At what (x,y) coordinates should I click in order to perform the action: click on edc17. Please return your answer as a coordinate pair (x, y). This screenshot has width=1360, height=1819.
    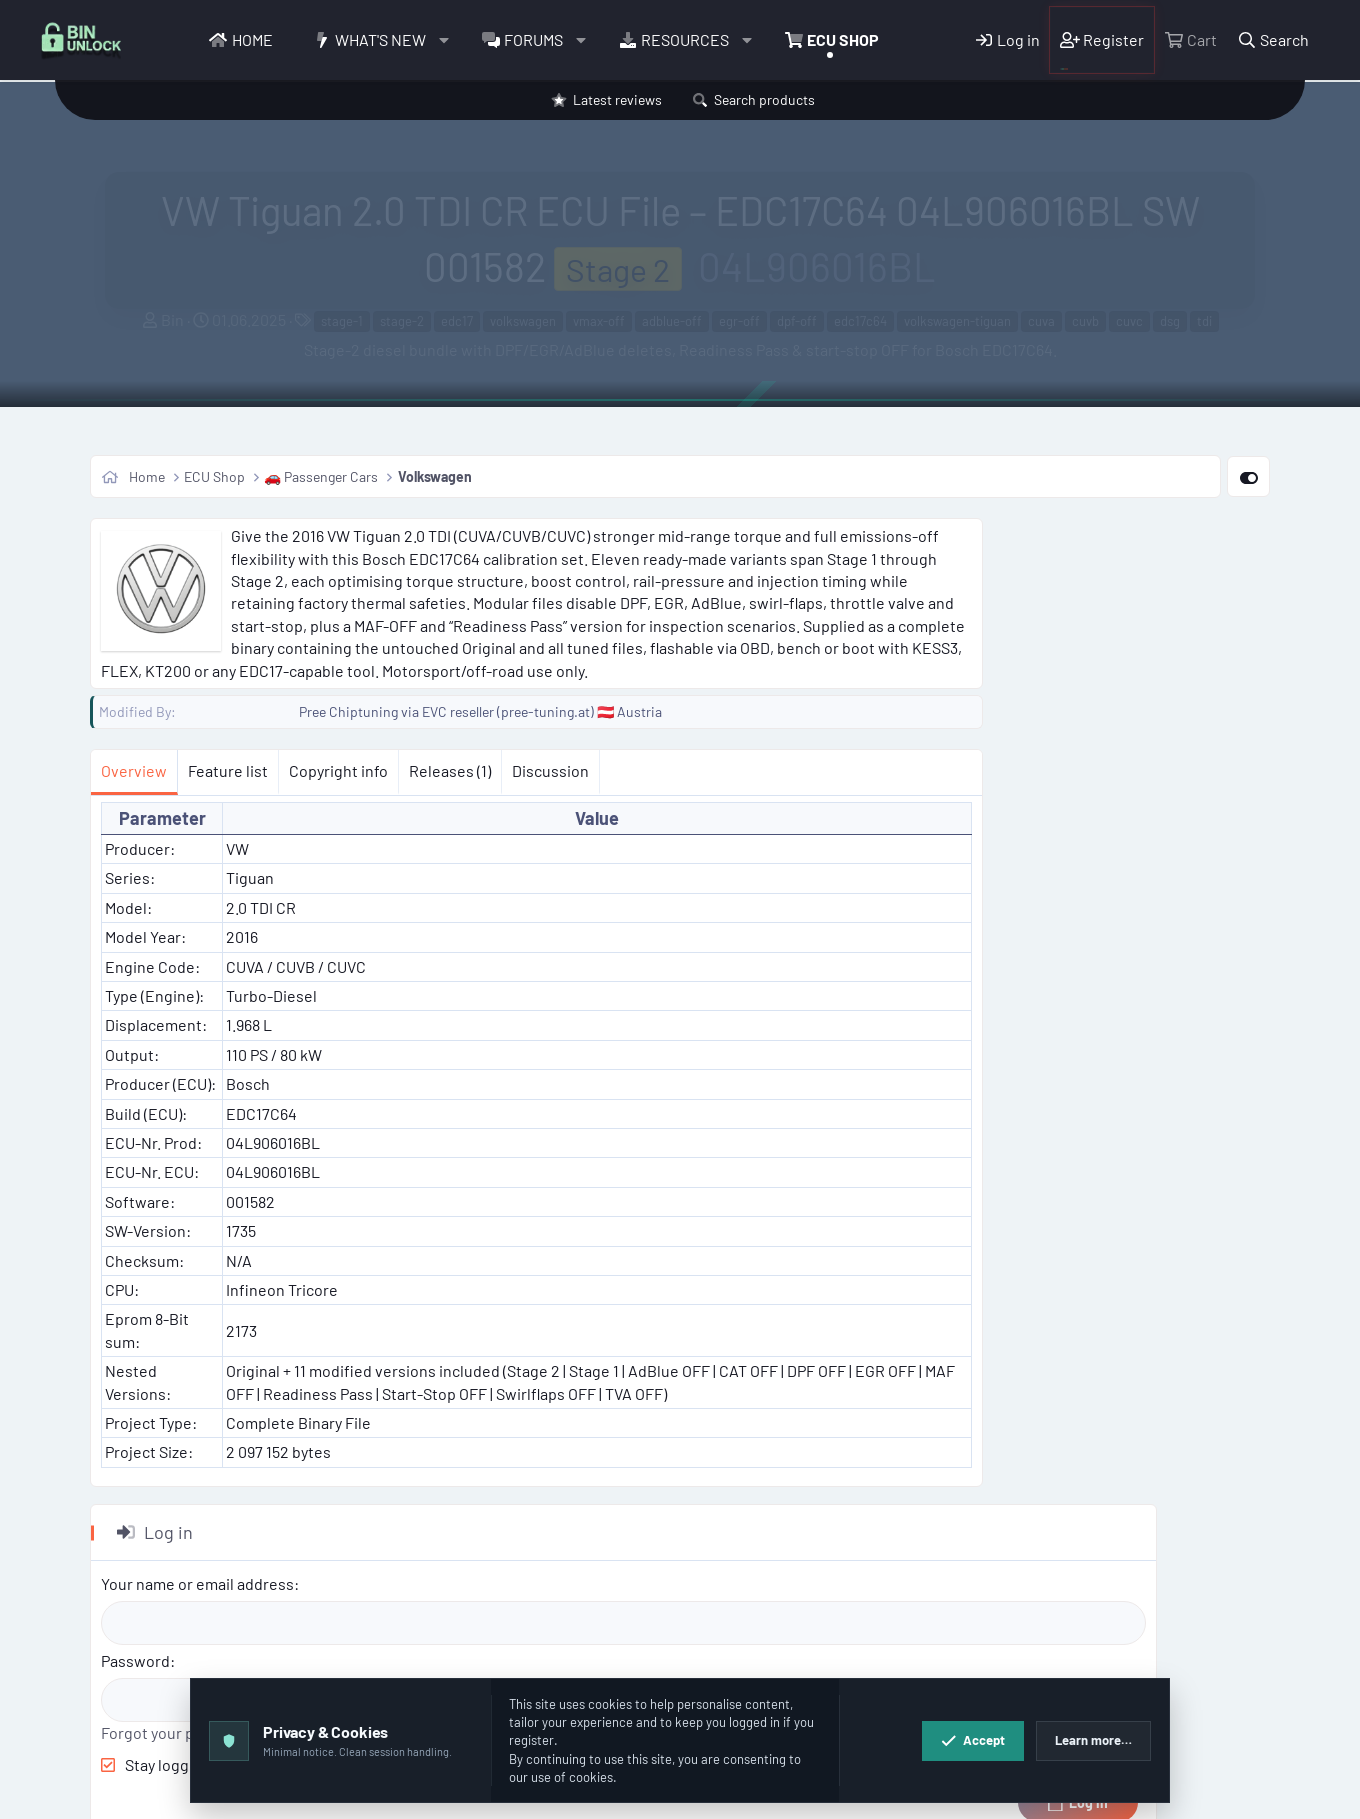
    Looking at the image, I should click on (457, 321).